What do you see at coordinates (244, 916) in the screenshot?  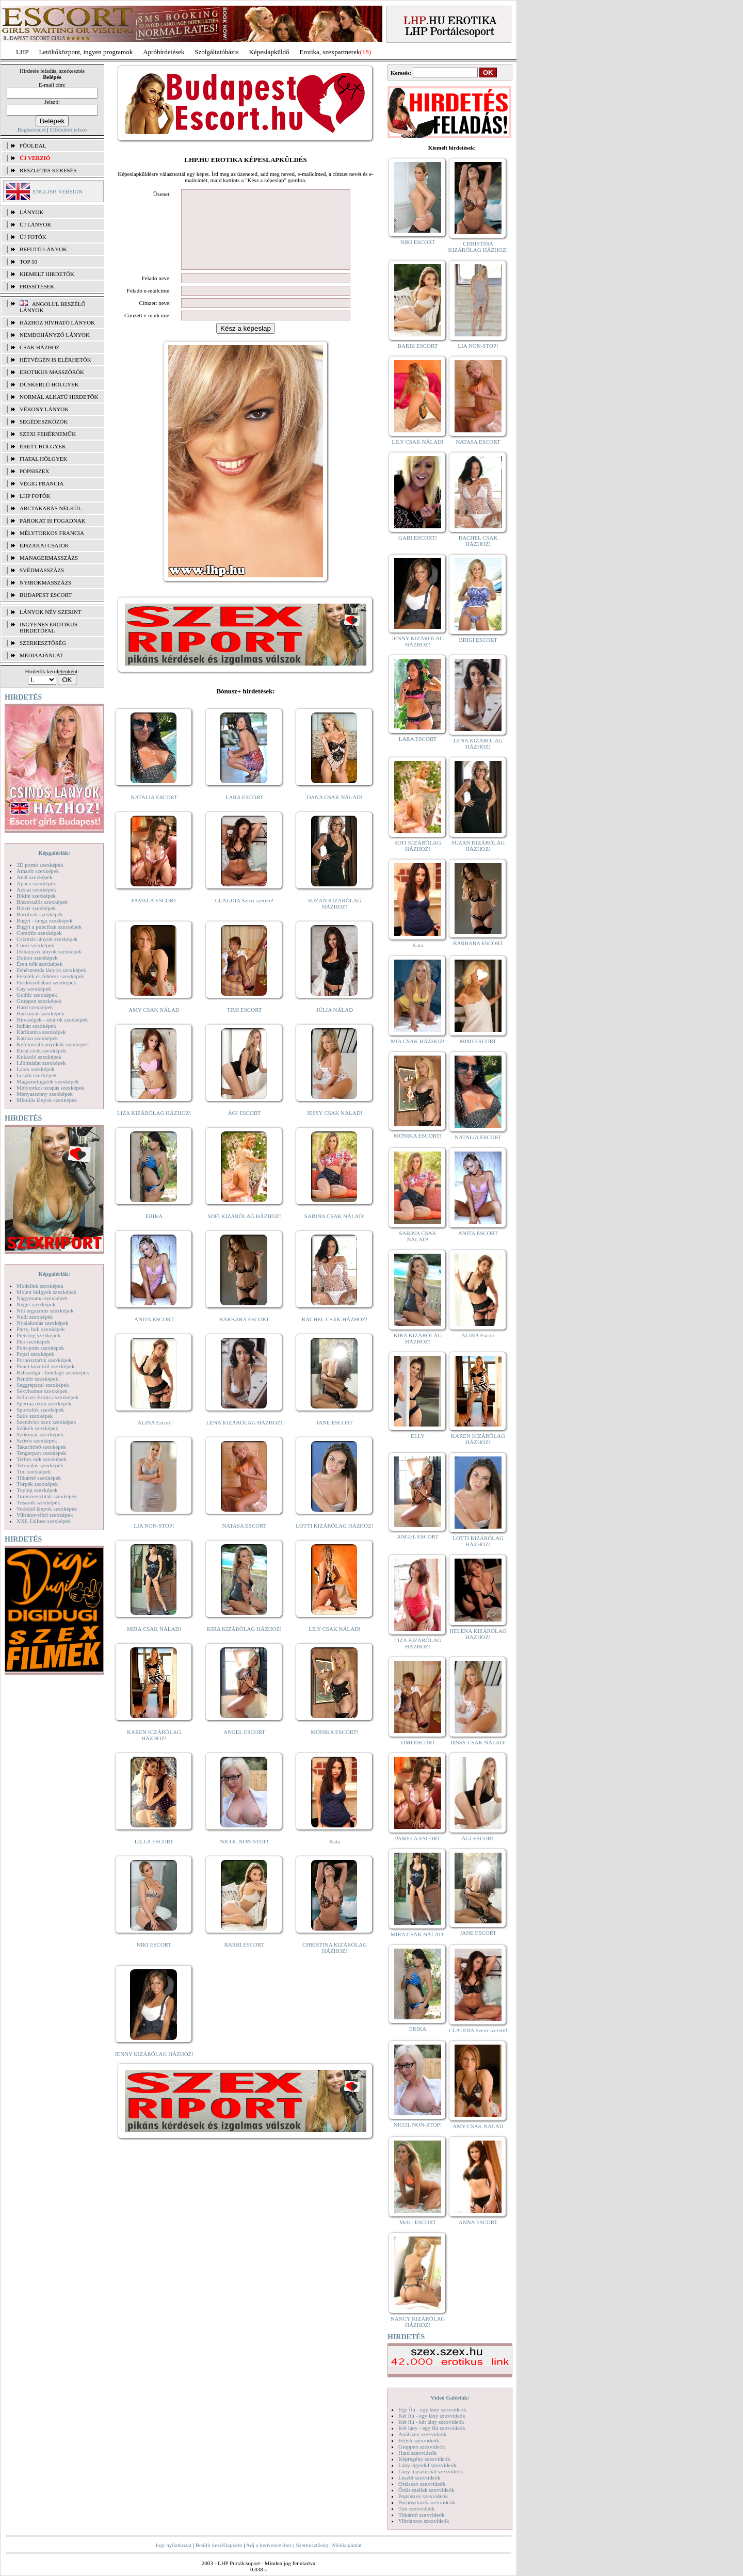 I see `CLAUDIA Szexi szerető!` at bounding box center [244, 916].